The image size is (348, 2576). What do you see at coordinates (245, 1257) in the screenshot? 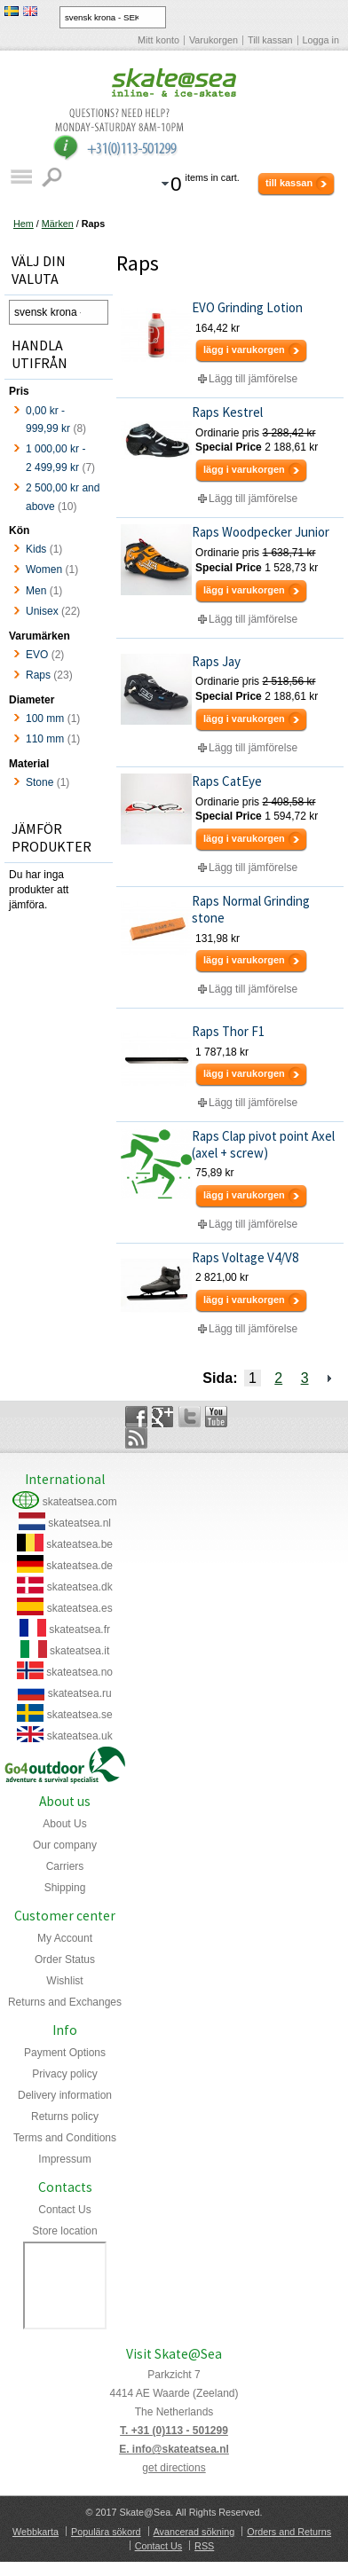
I see `Raps Voltage V4/V8` at bounding box center [245, 1257].